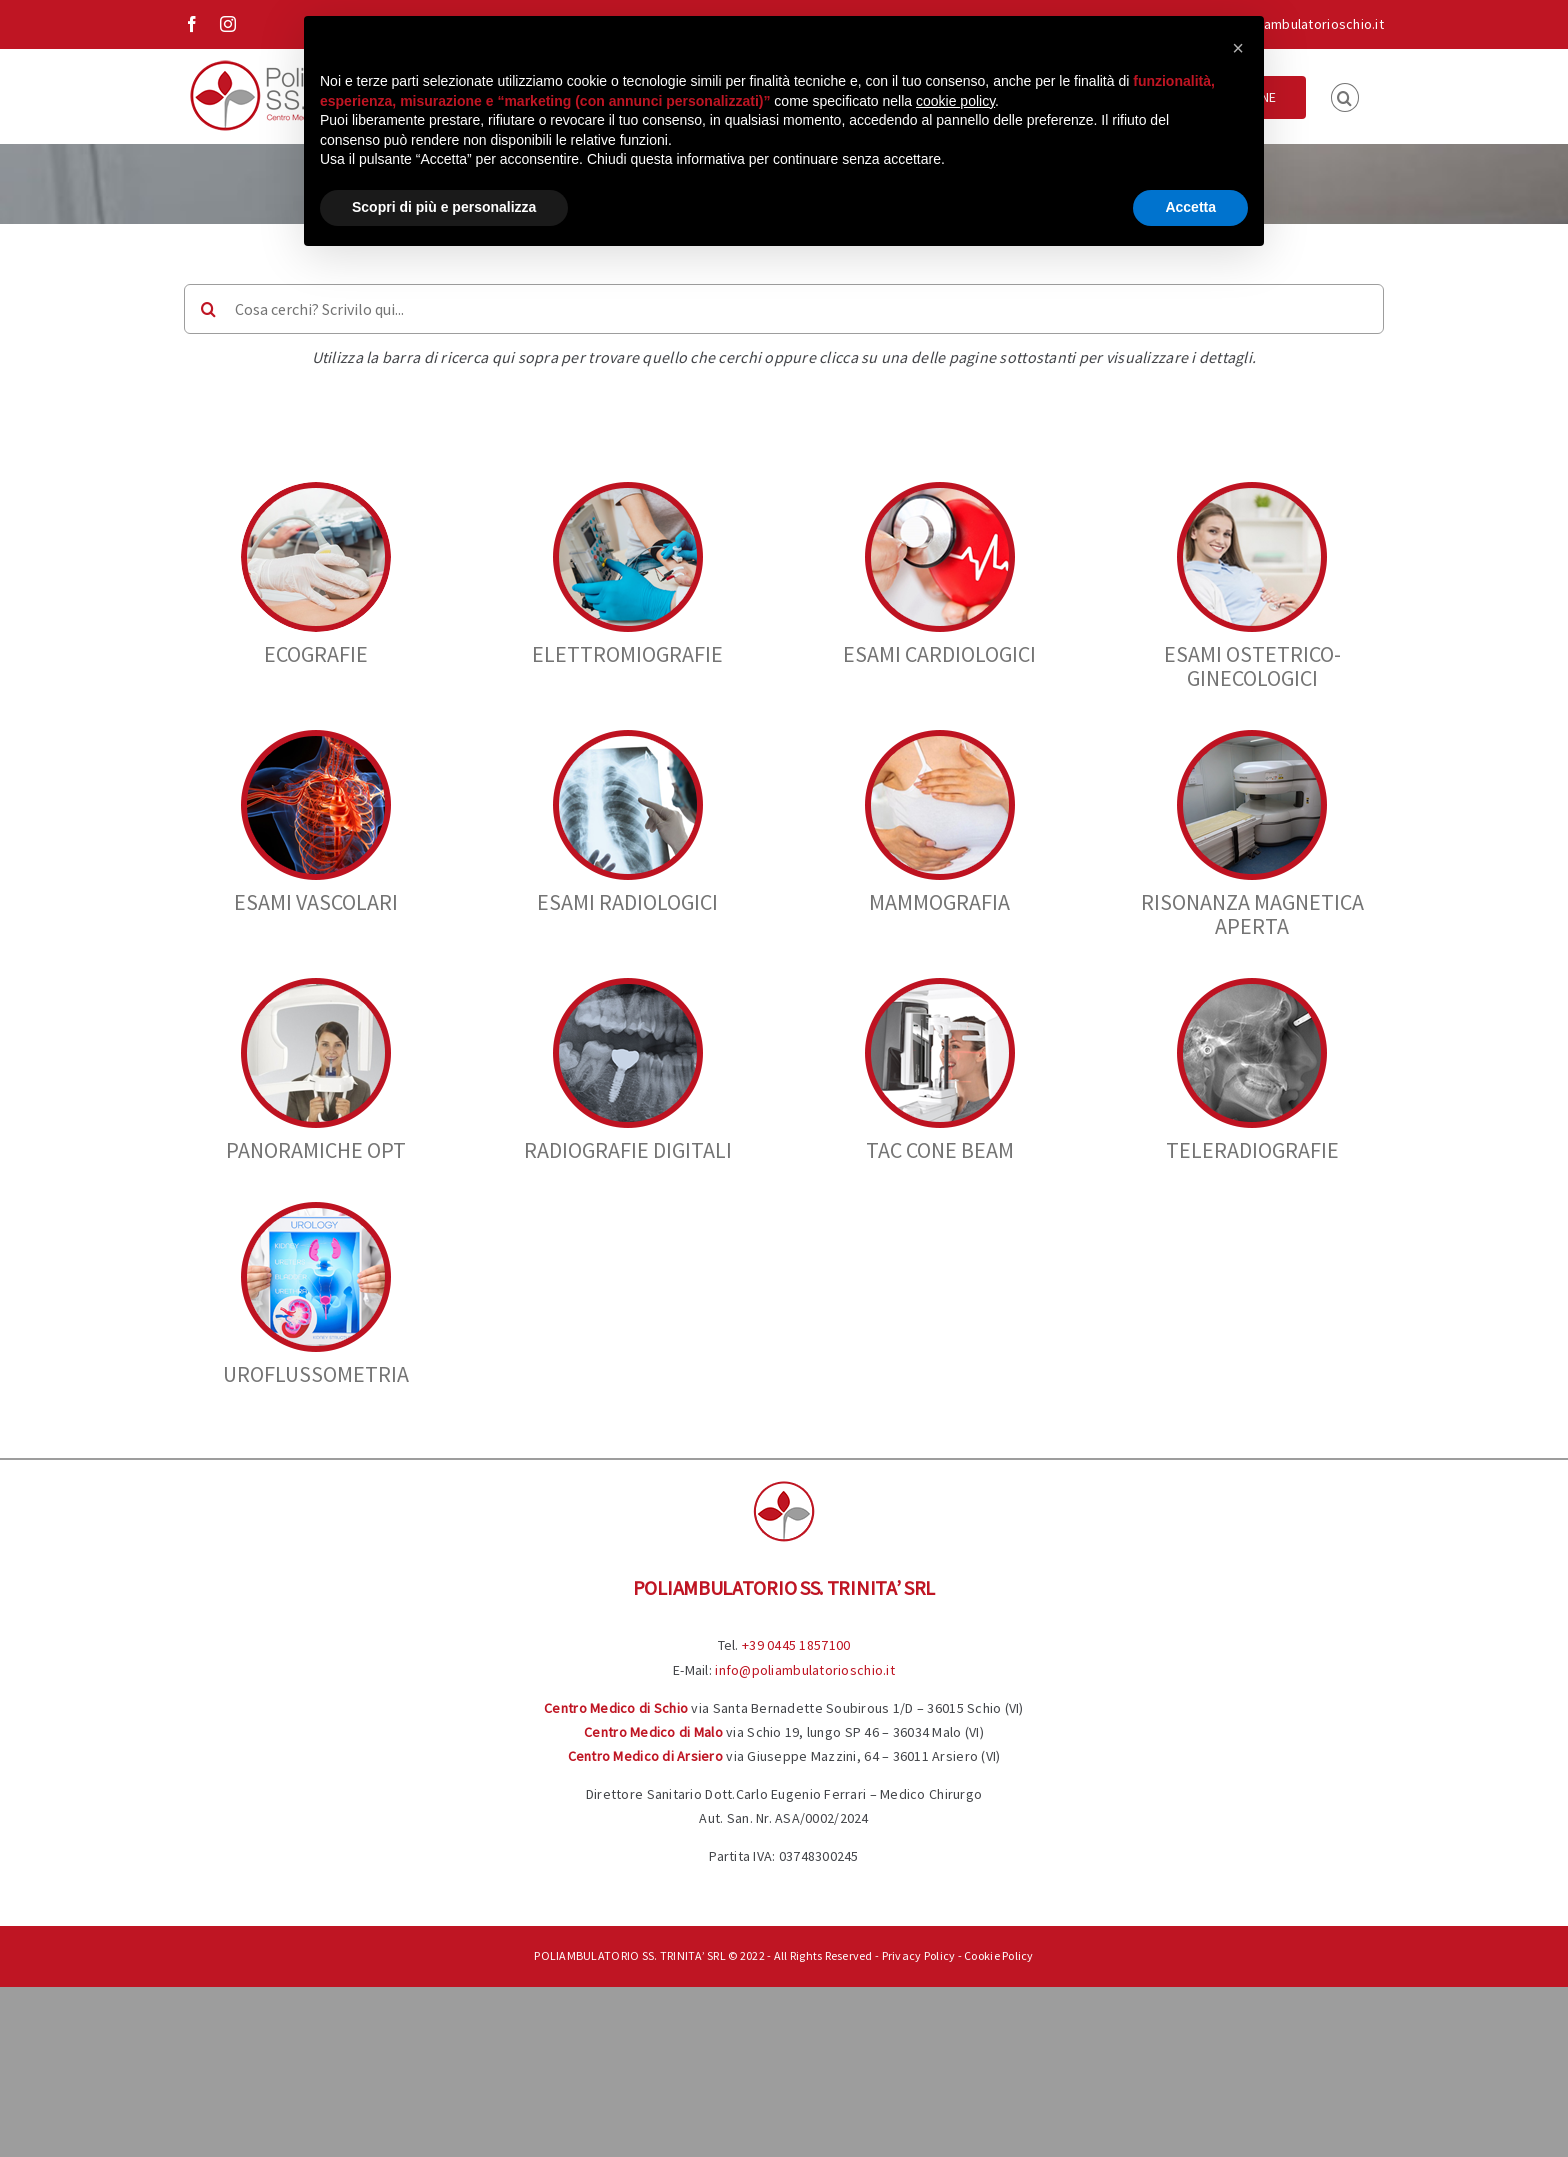 Image resolution: width=1568 pixels, height=2157 pixels. What do you see at coordinates (940, 1150) in the screenshot?
I see `TAC CONE BEAM` at bounding box center [940, 1150].